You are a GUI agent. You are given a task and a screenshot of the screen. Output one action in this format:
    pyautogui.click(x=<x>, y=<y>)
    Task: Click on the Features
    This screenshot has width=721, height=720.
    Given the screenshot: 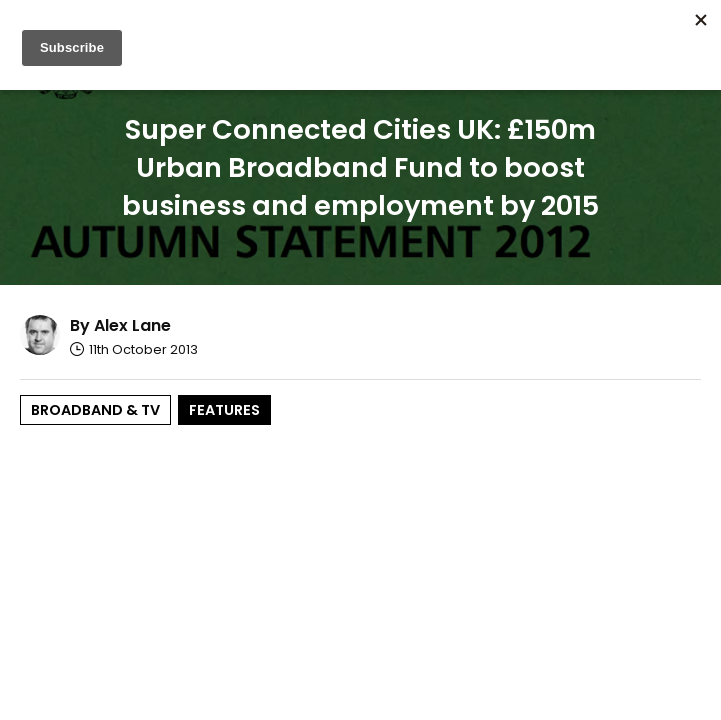 What is the action you would take?
    pyautogui.click(x=224, y=410)
    